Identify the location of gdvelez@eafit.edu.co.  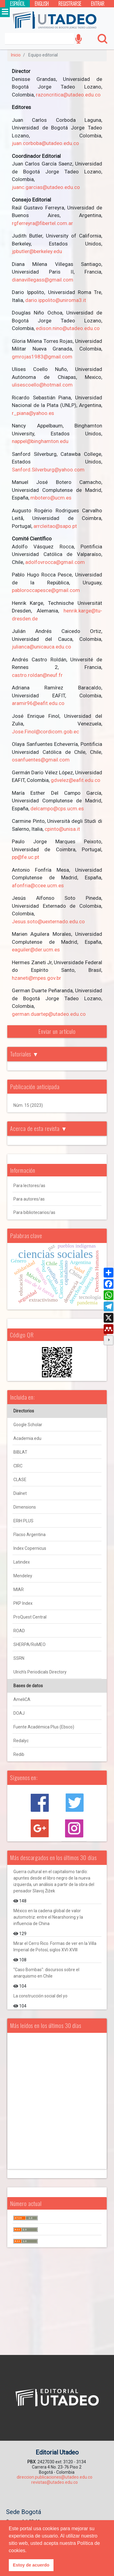
(75, 780).